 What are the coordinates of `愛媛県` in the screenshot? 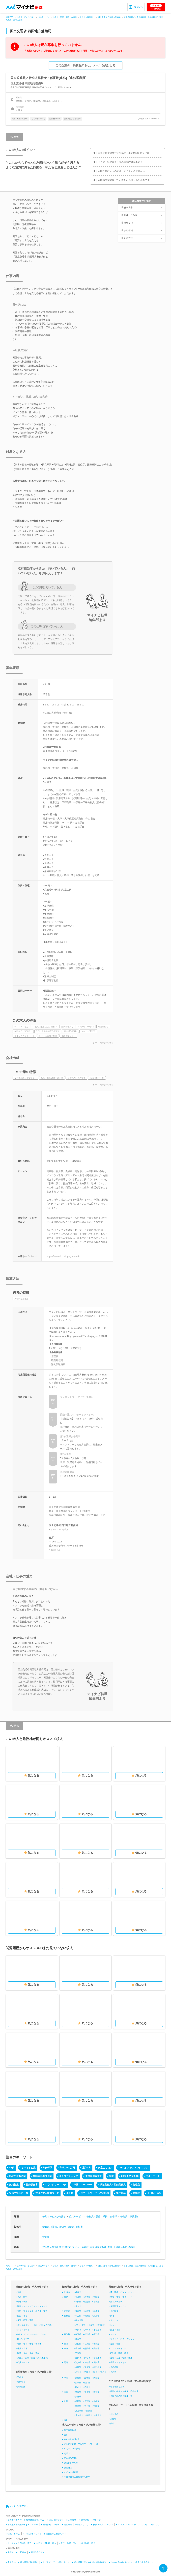 It's located at (45, 2226).